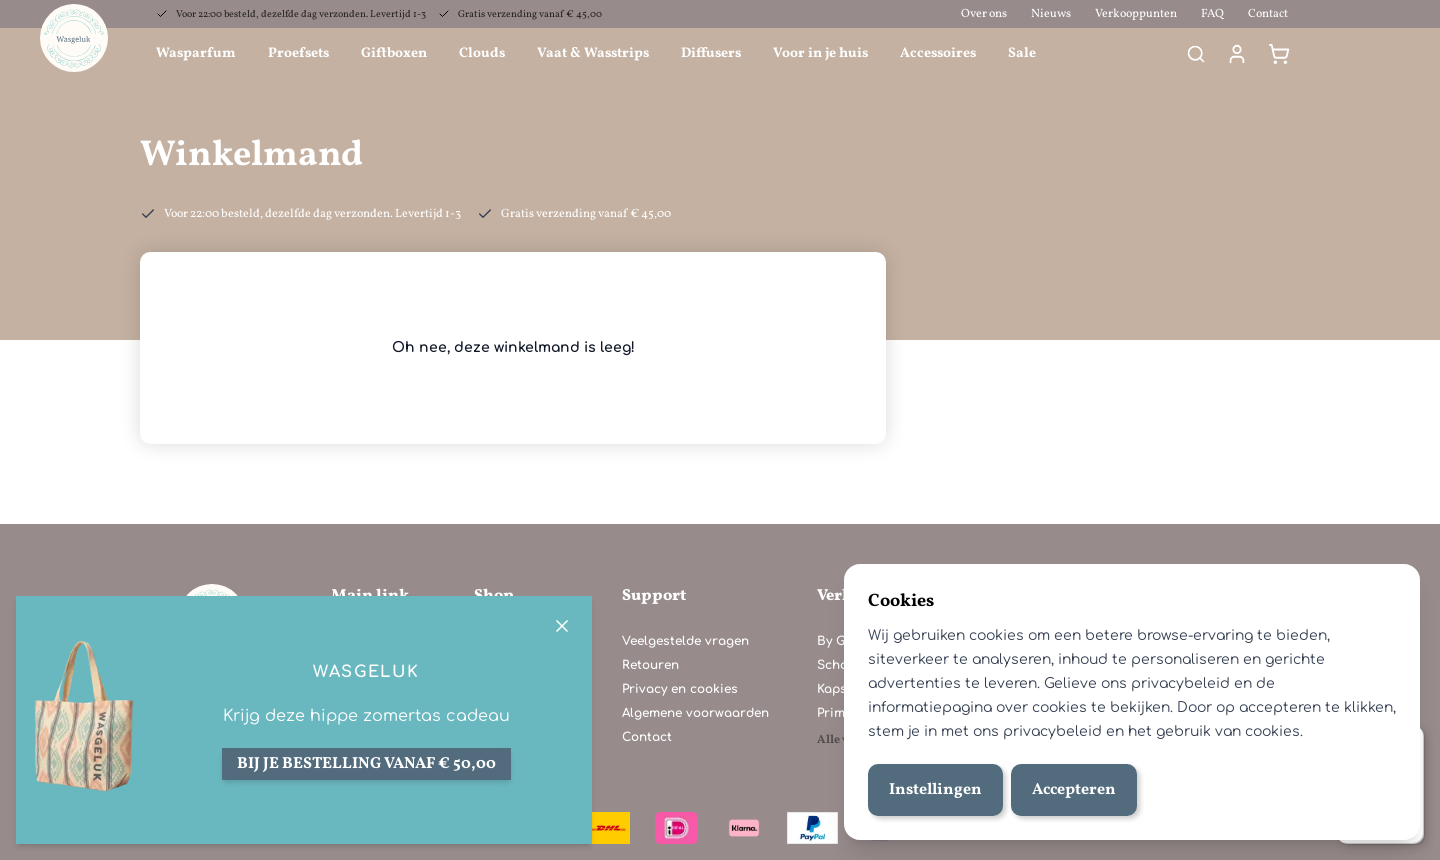 The height and width of the screenshot is (860, 1440). Describe the element at coordinates (562, 626) in the screenshot. I see `[Close]` at that location.